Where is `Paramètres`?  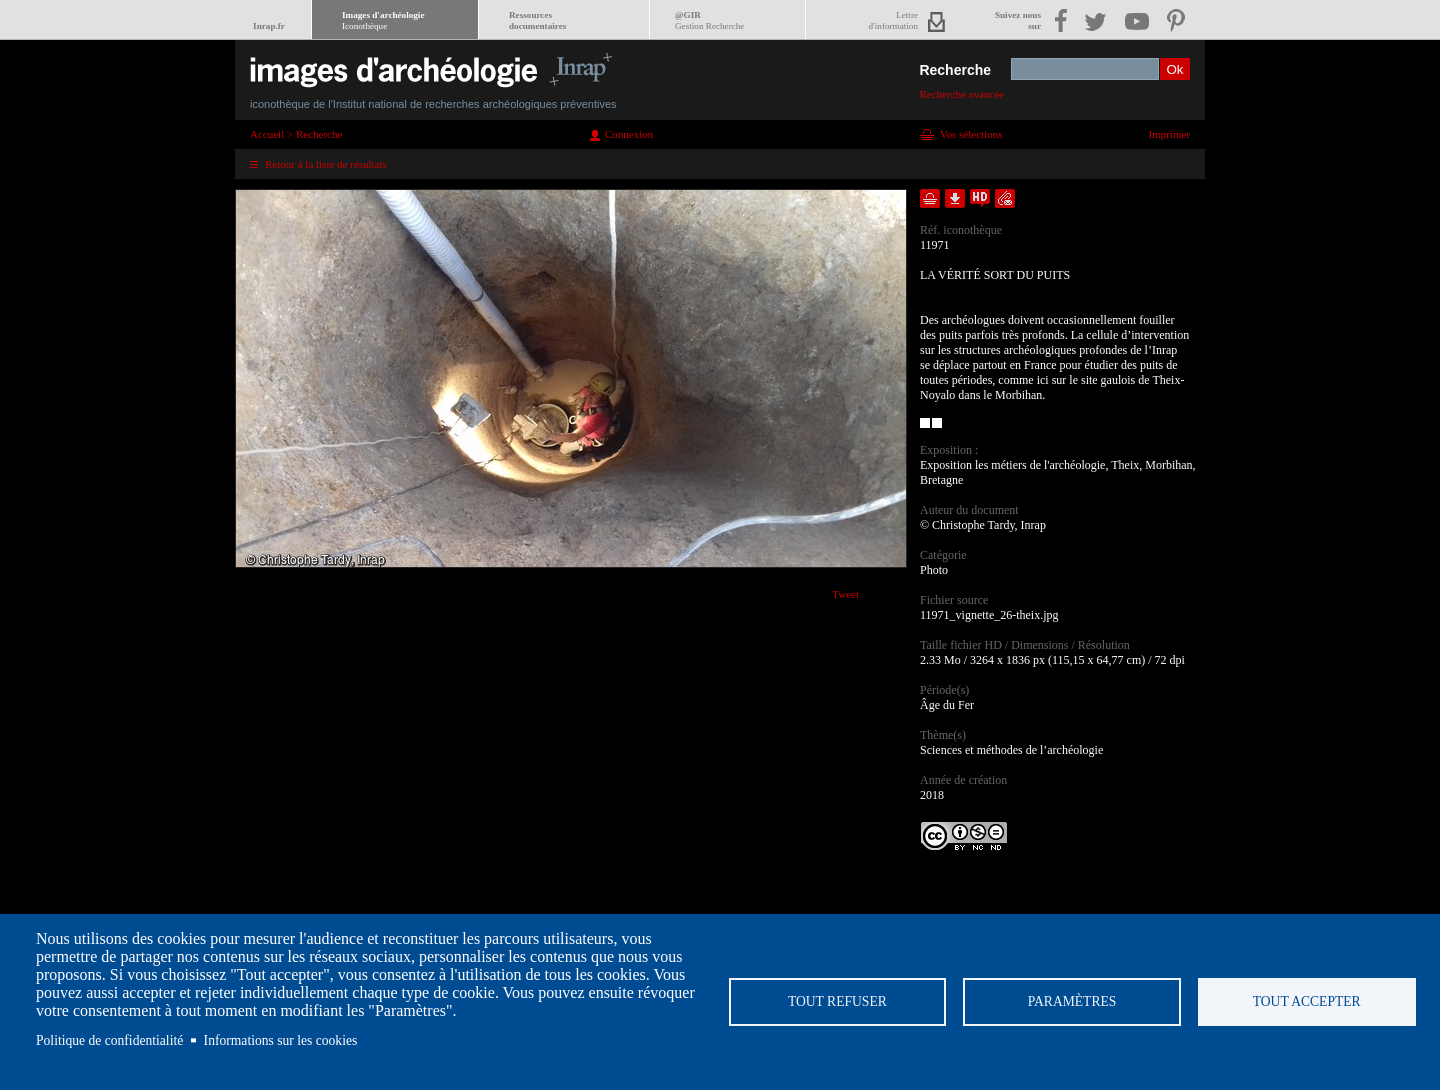 Paramètres is located at coordinates (1072, 1001).